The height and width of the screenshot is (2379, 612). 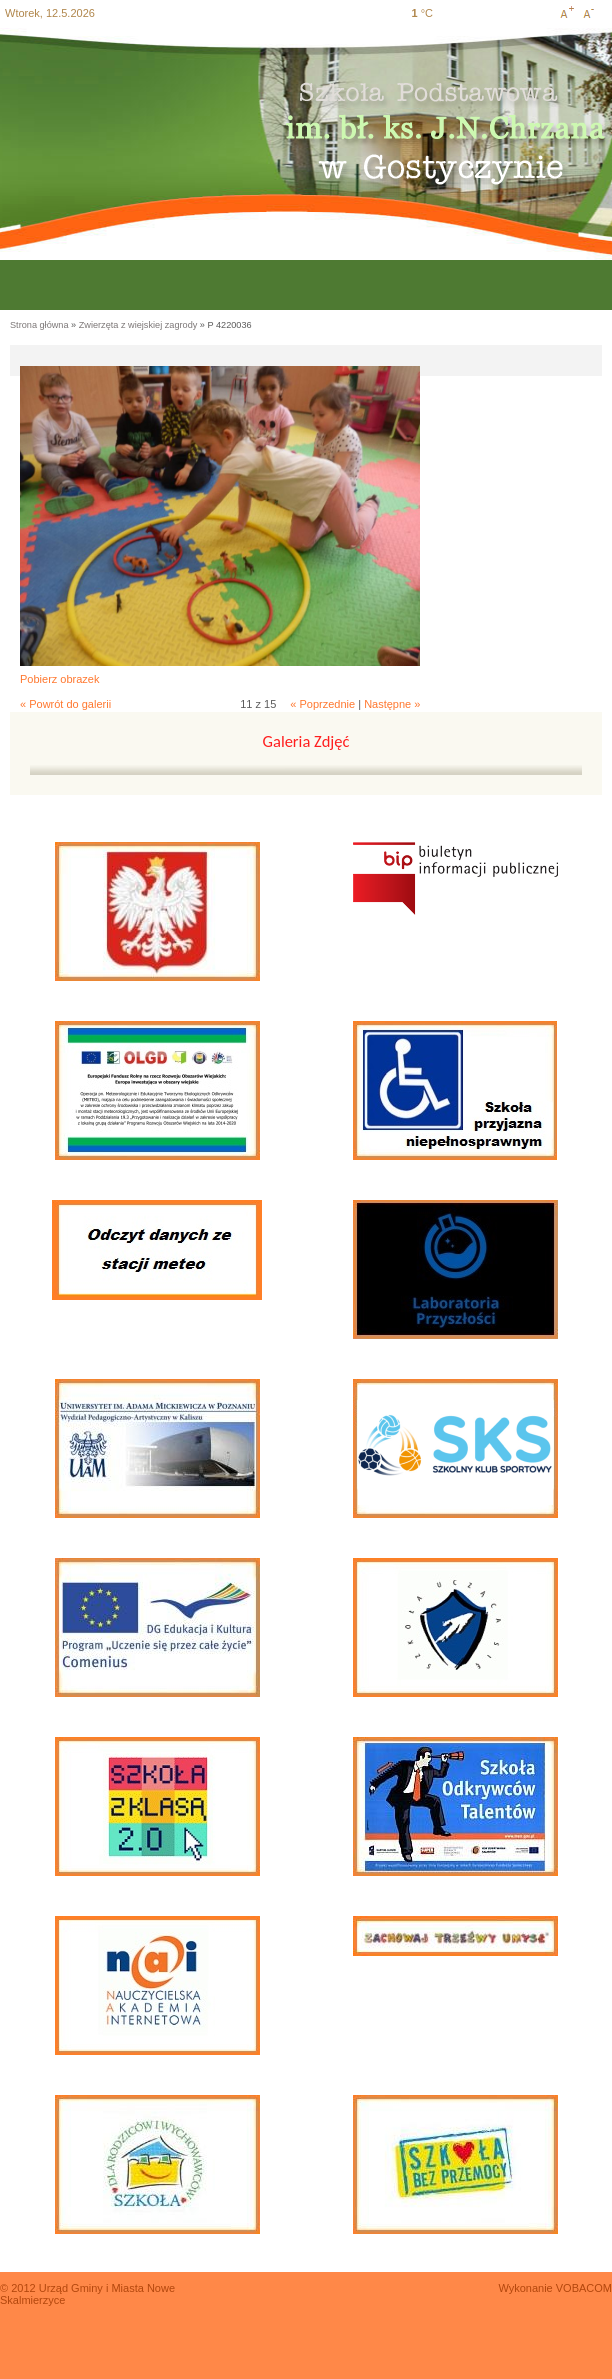 What do you see at coordinates (60, 679) in the screenshot?
I see `Pobierz obrazek` at bounding box center [60, 679].